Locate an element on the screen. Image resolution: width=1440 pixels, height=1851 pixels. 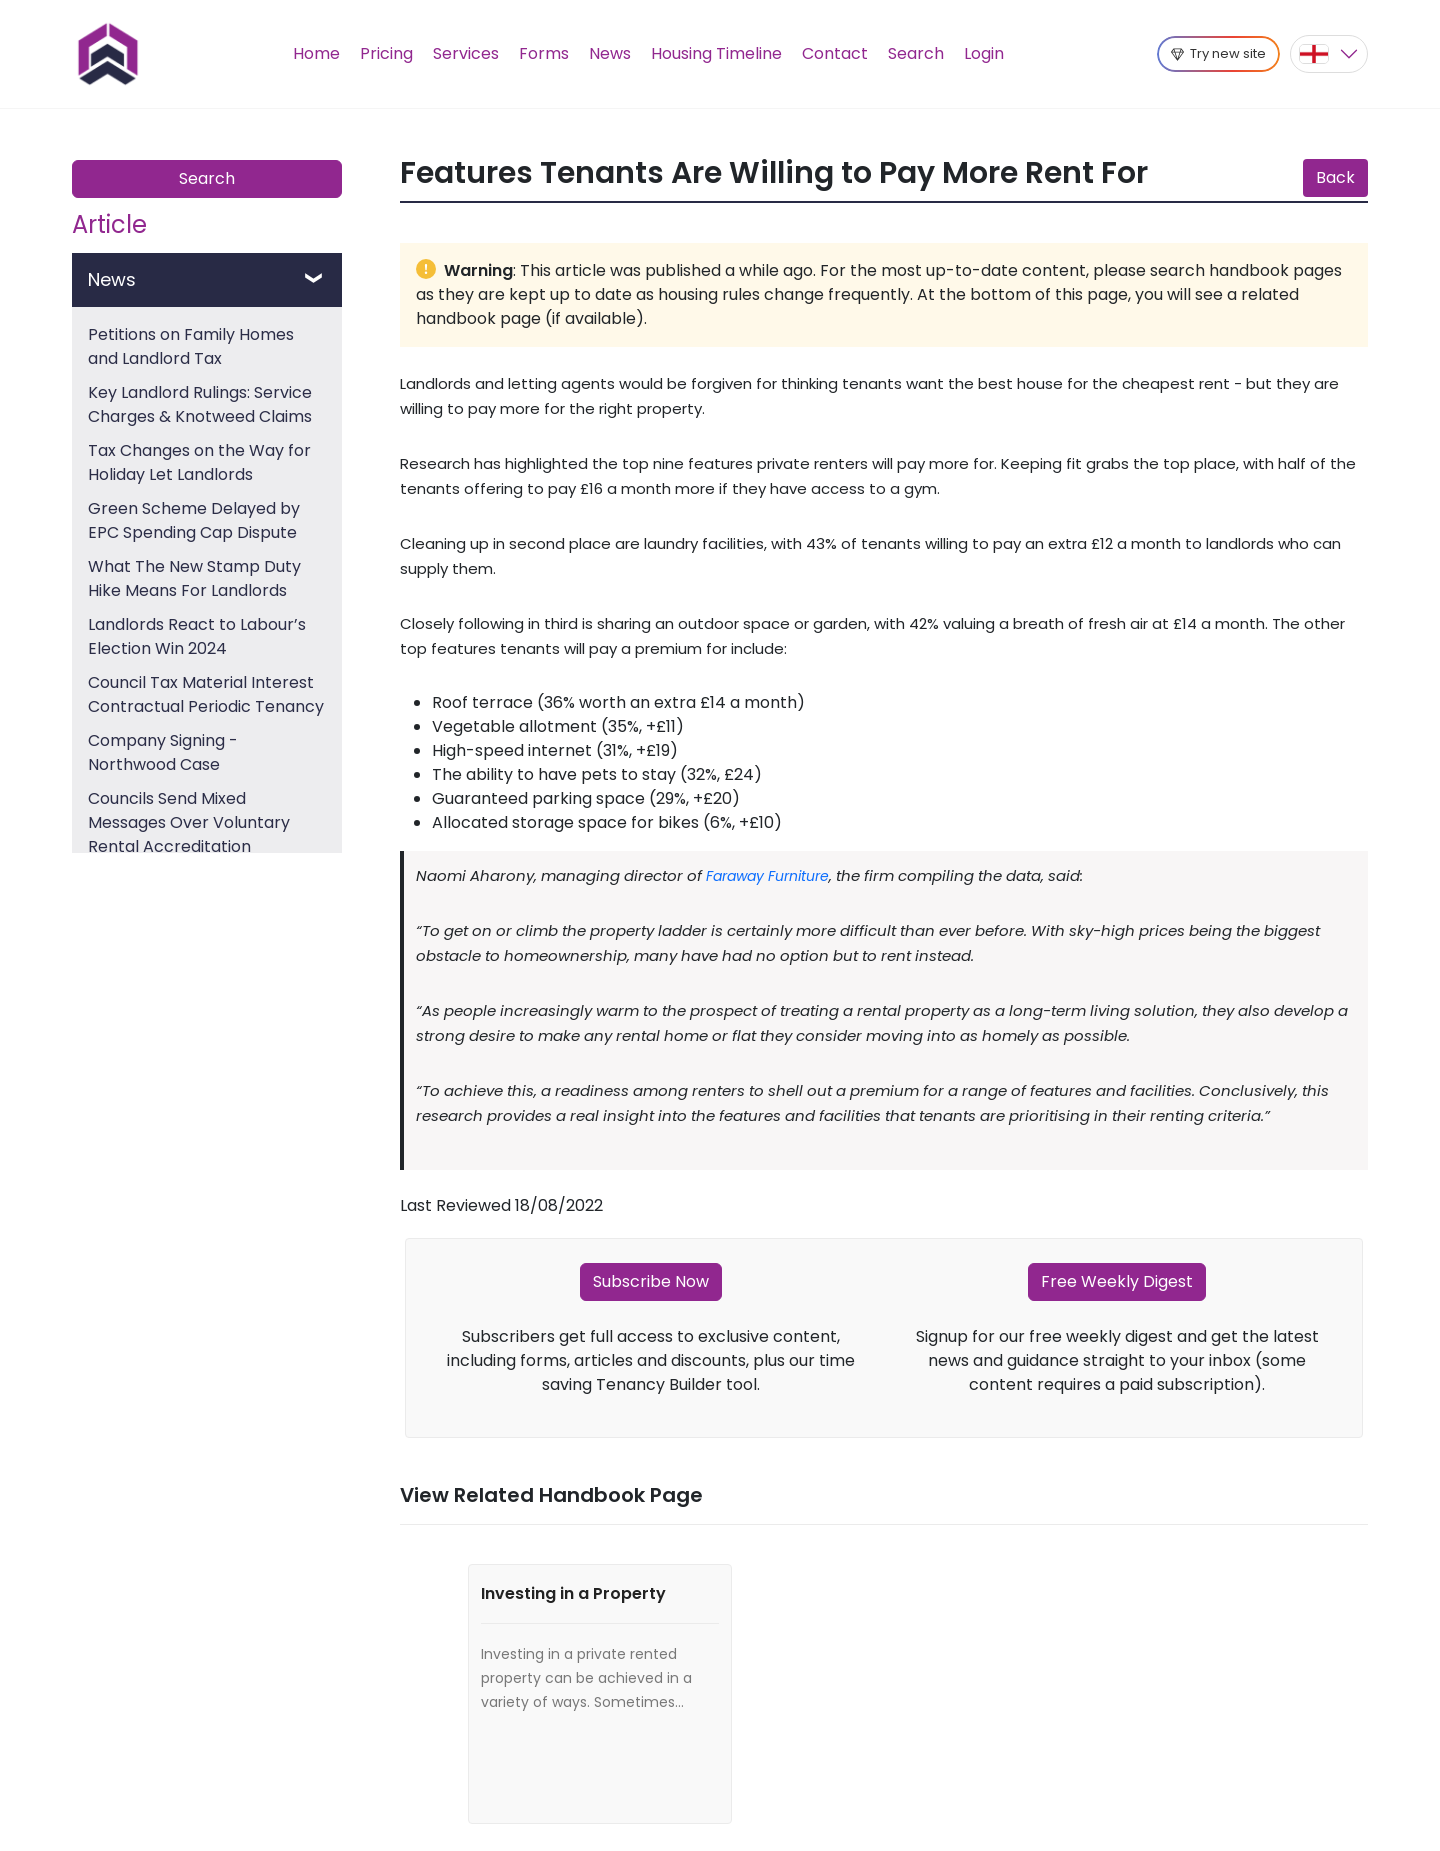
Home is located at coordinates (316, 53).